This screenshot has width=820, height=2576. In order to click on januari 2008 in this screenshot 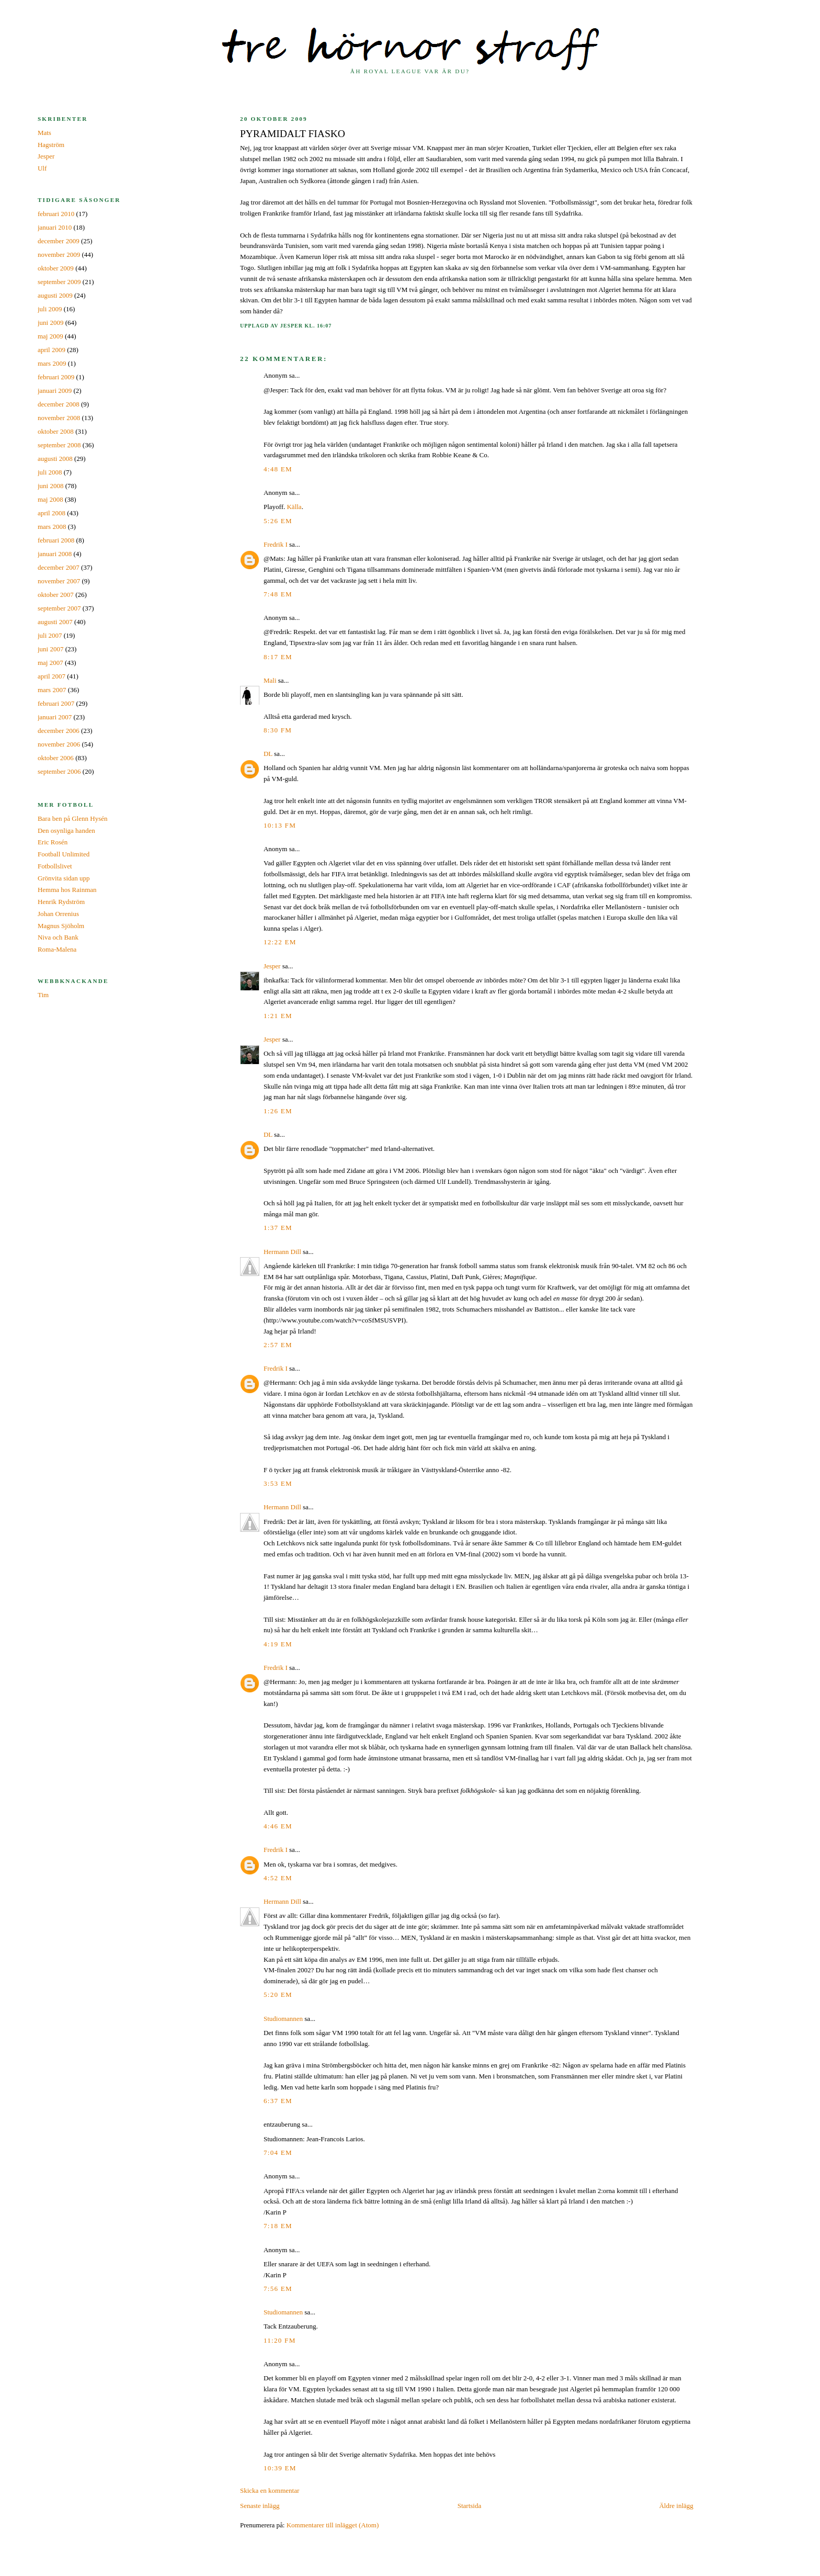, I will do `click(55, 554)`.